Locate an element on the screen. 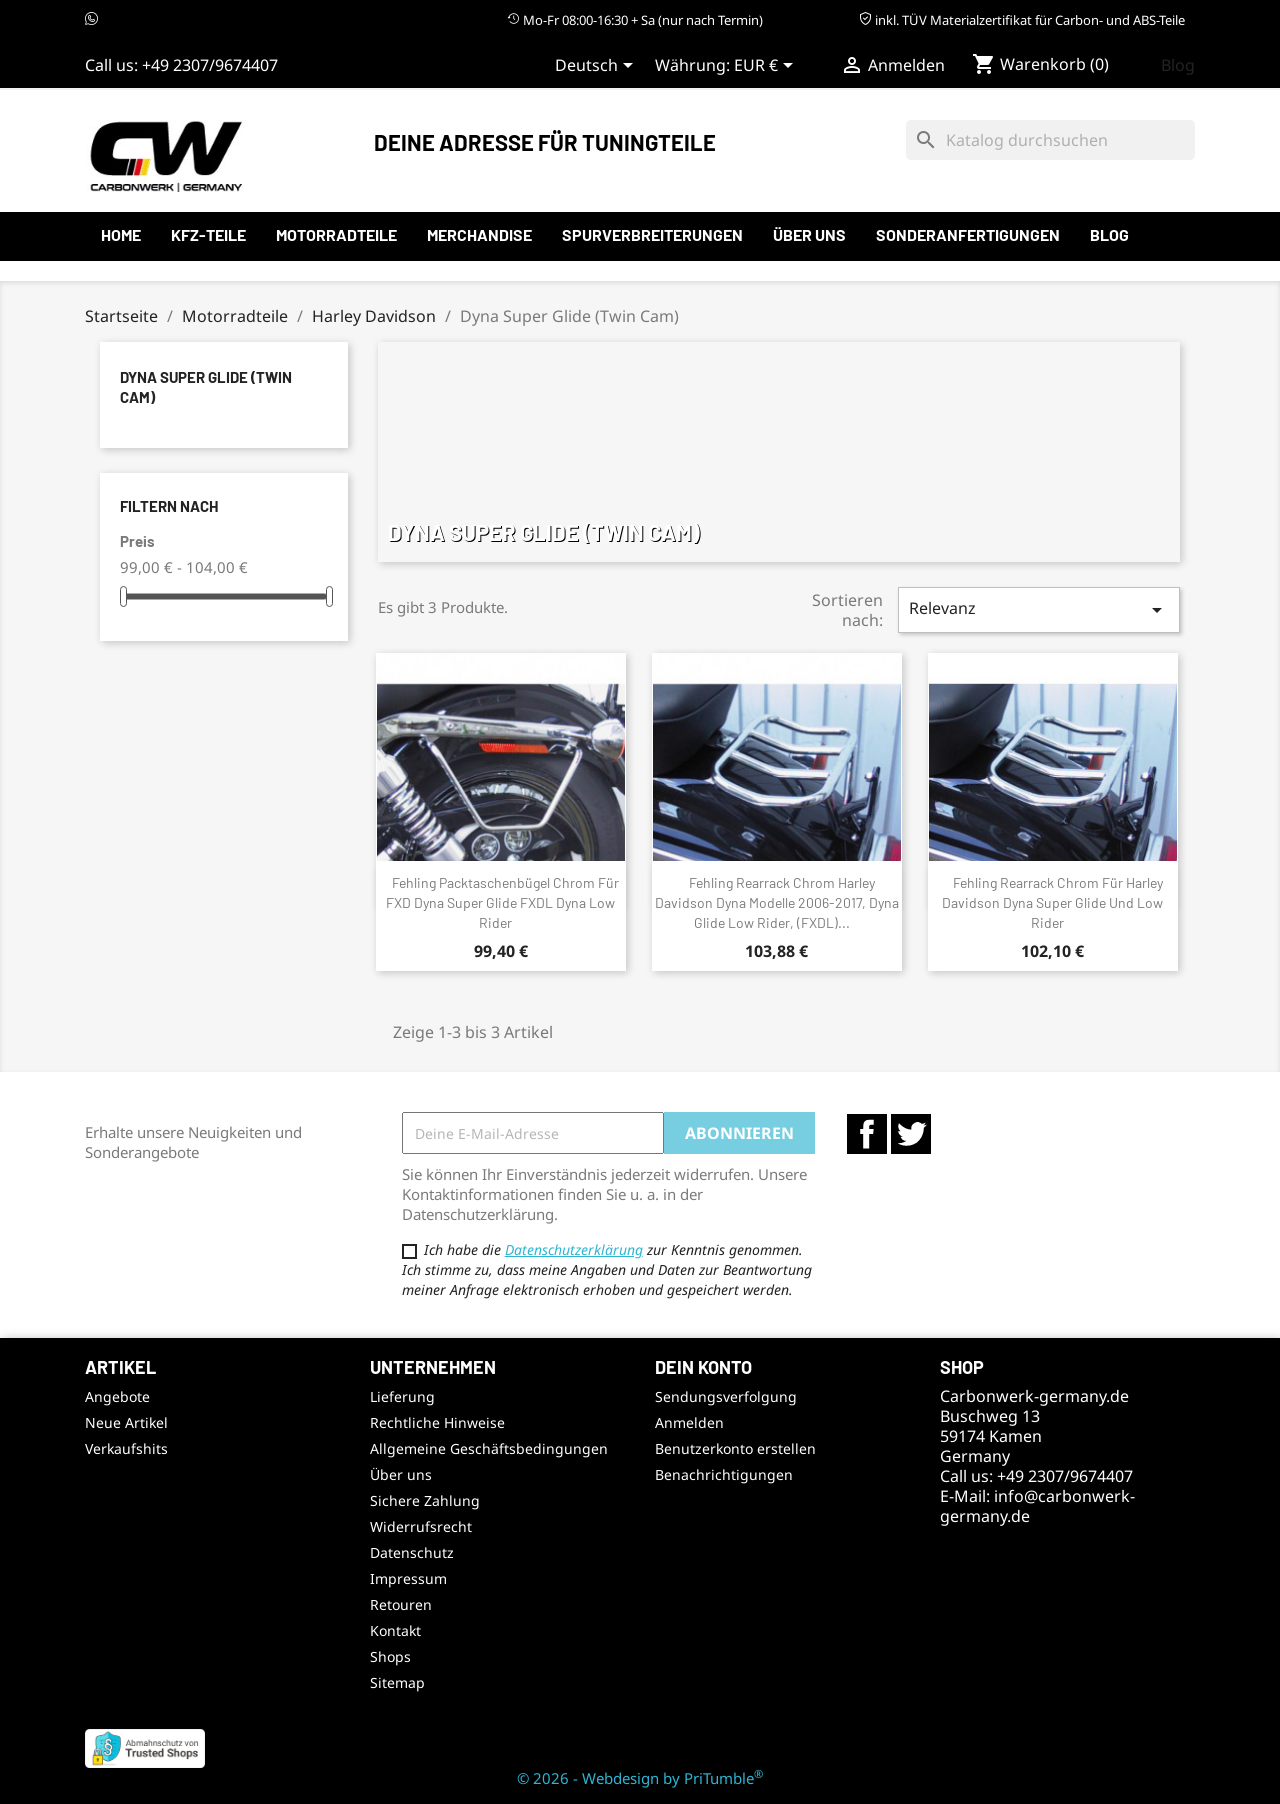  Sichere Zahlung is located at coordinates (425, 1500).